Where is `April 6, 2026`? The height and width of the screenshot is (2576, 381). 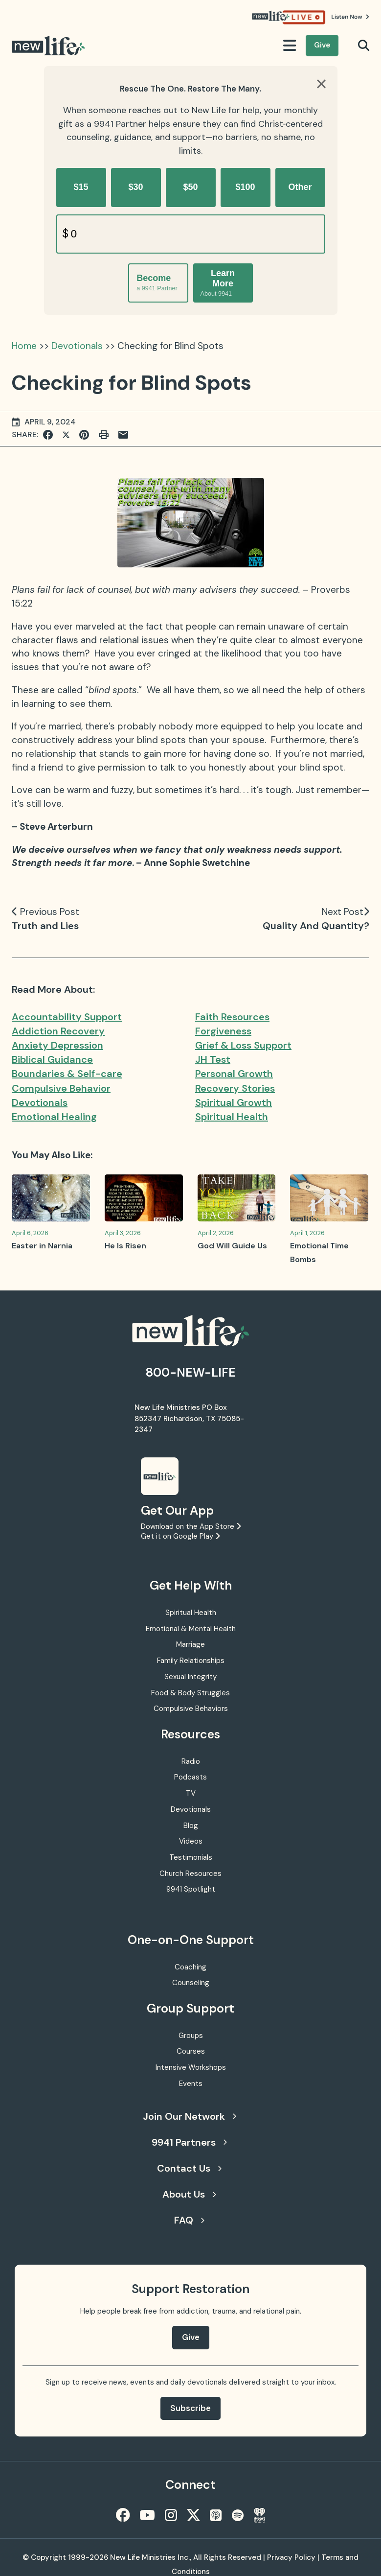
April 6, 2026 is located at coordinates (30, 1233).